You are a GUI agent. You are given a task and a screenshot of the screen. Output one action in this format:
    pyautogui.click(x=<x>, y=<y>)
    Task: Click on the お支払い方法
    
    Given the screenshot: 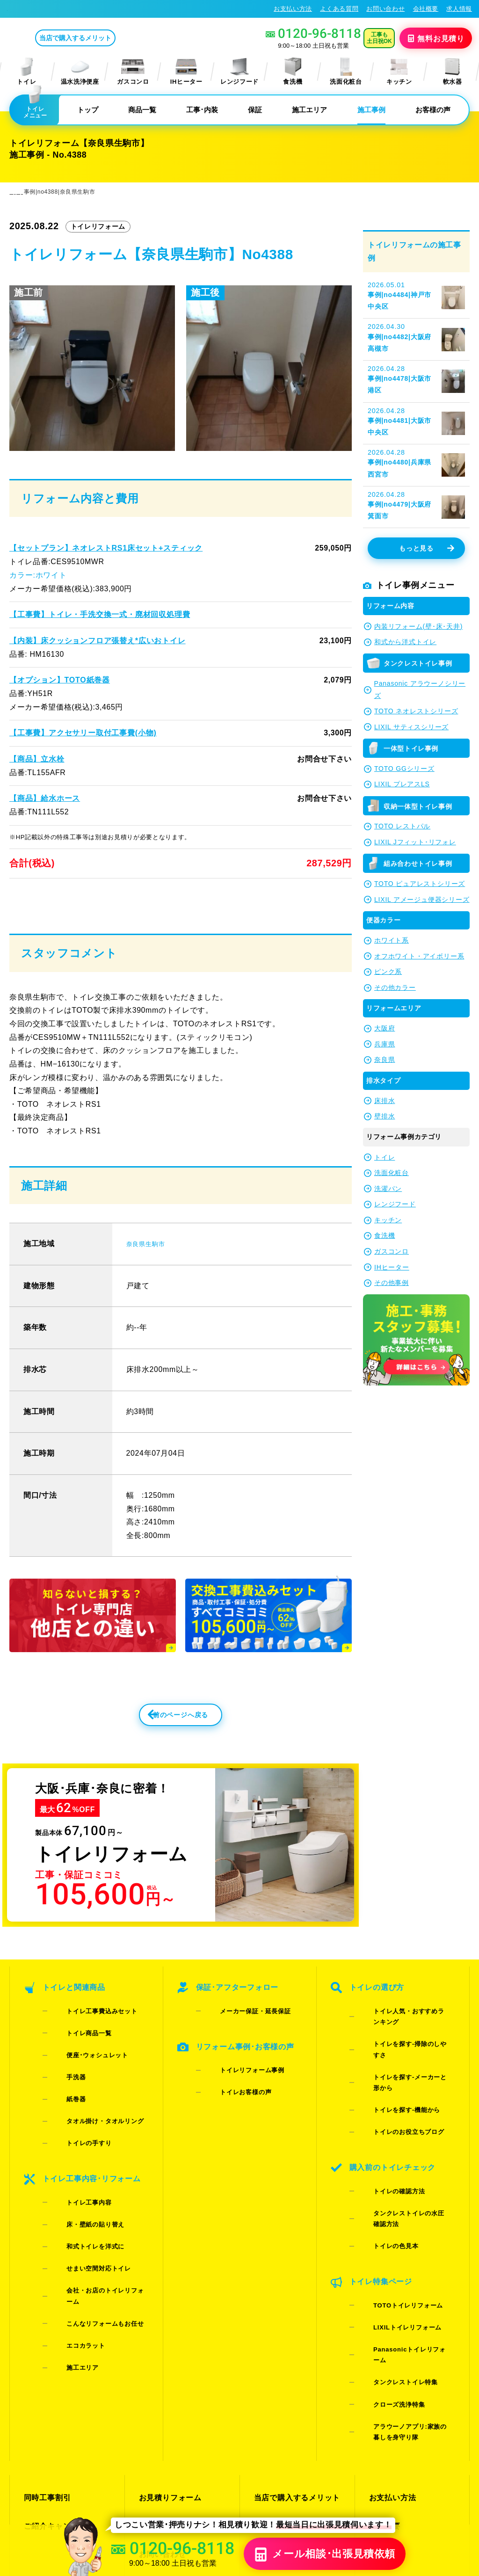 What is the action you would take?
    pyautogui.click(x=293, y=8)
    